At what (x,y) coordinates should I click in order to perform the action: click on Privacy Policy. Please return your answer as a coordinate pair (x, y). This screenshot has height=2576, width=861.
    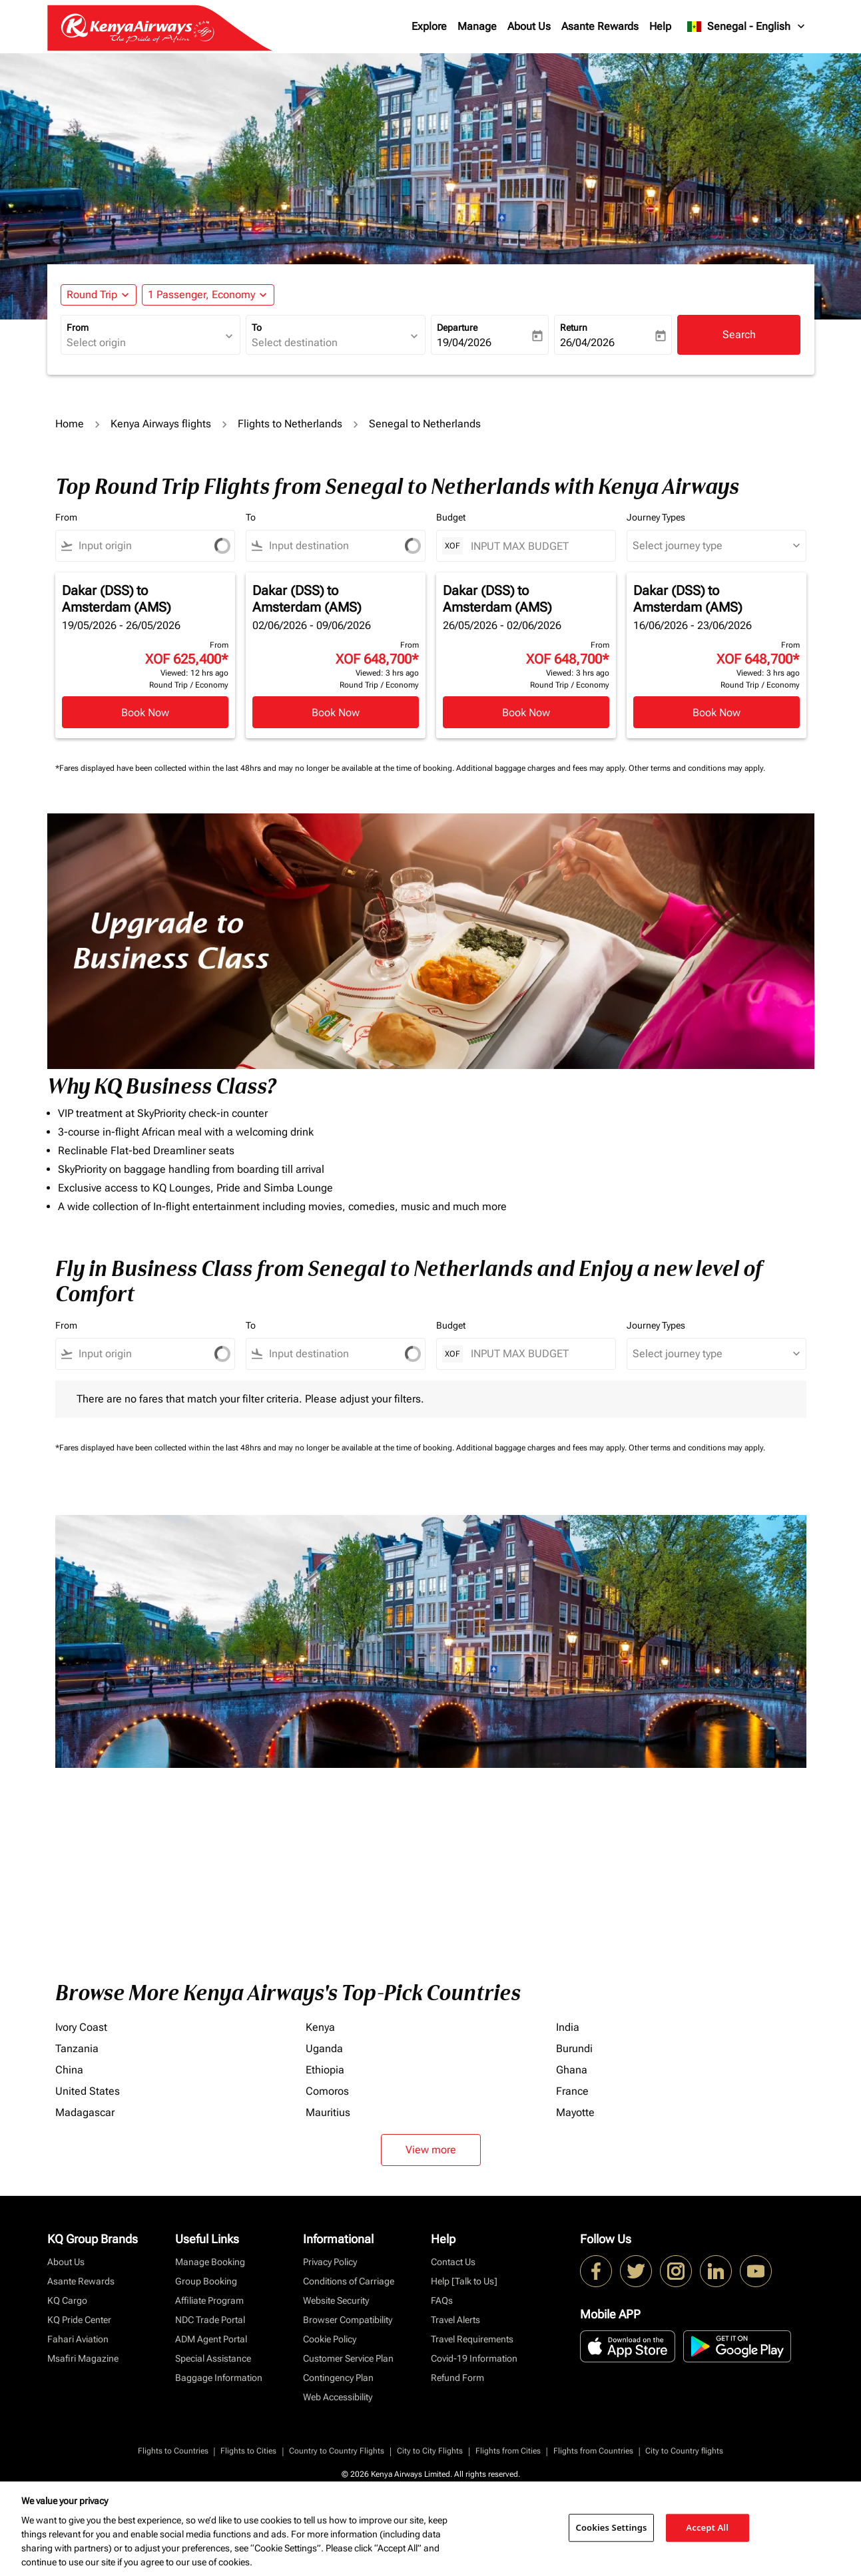
    Looking at the image, I should click on (330, 2261).